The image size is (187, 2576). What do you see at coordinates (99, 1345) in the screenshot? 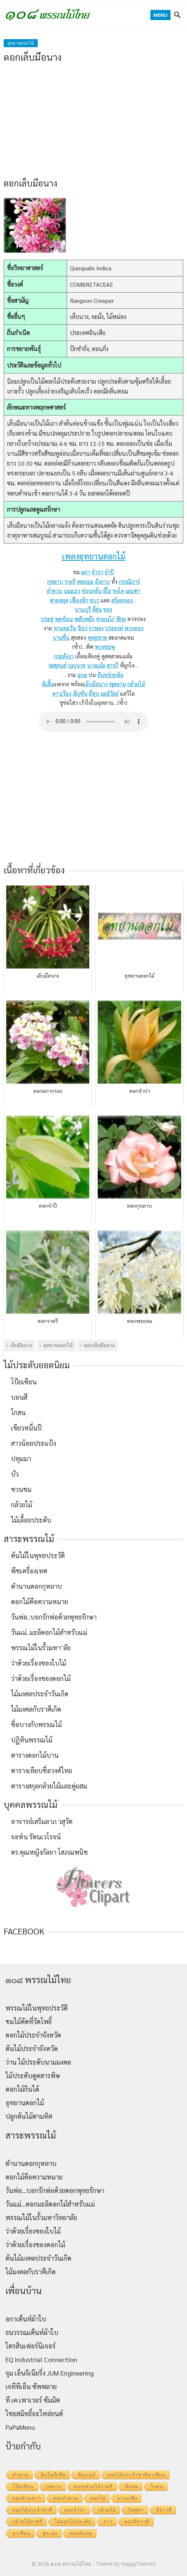
I see `ดอกเล็บมือนาง` at bounding box center [99, 1345].